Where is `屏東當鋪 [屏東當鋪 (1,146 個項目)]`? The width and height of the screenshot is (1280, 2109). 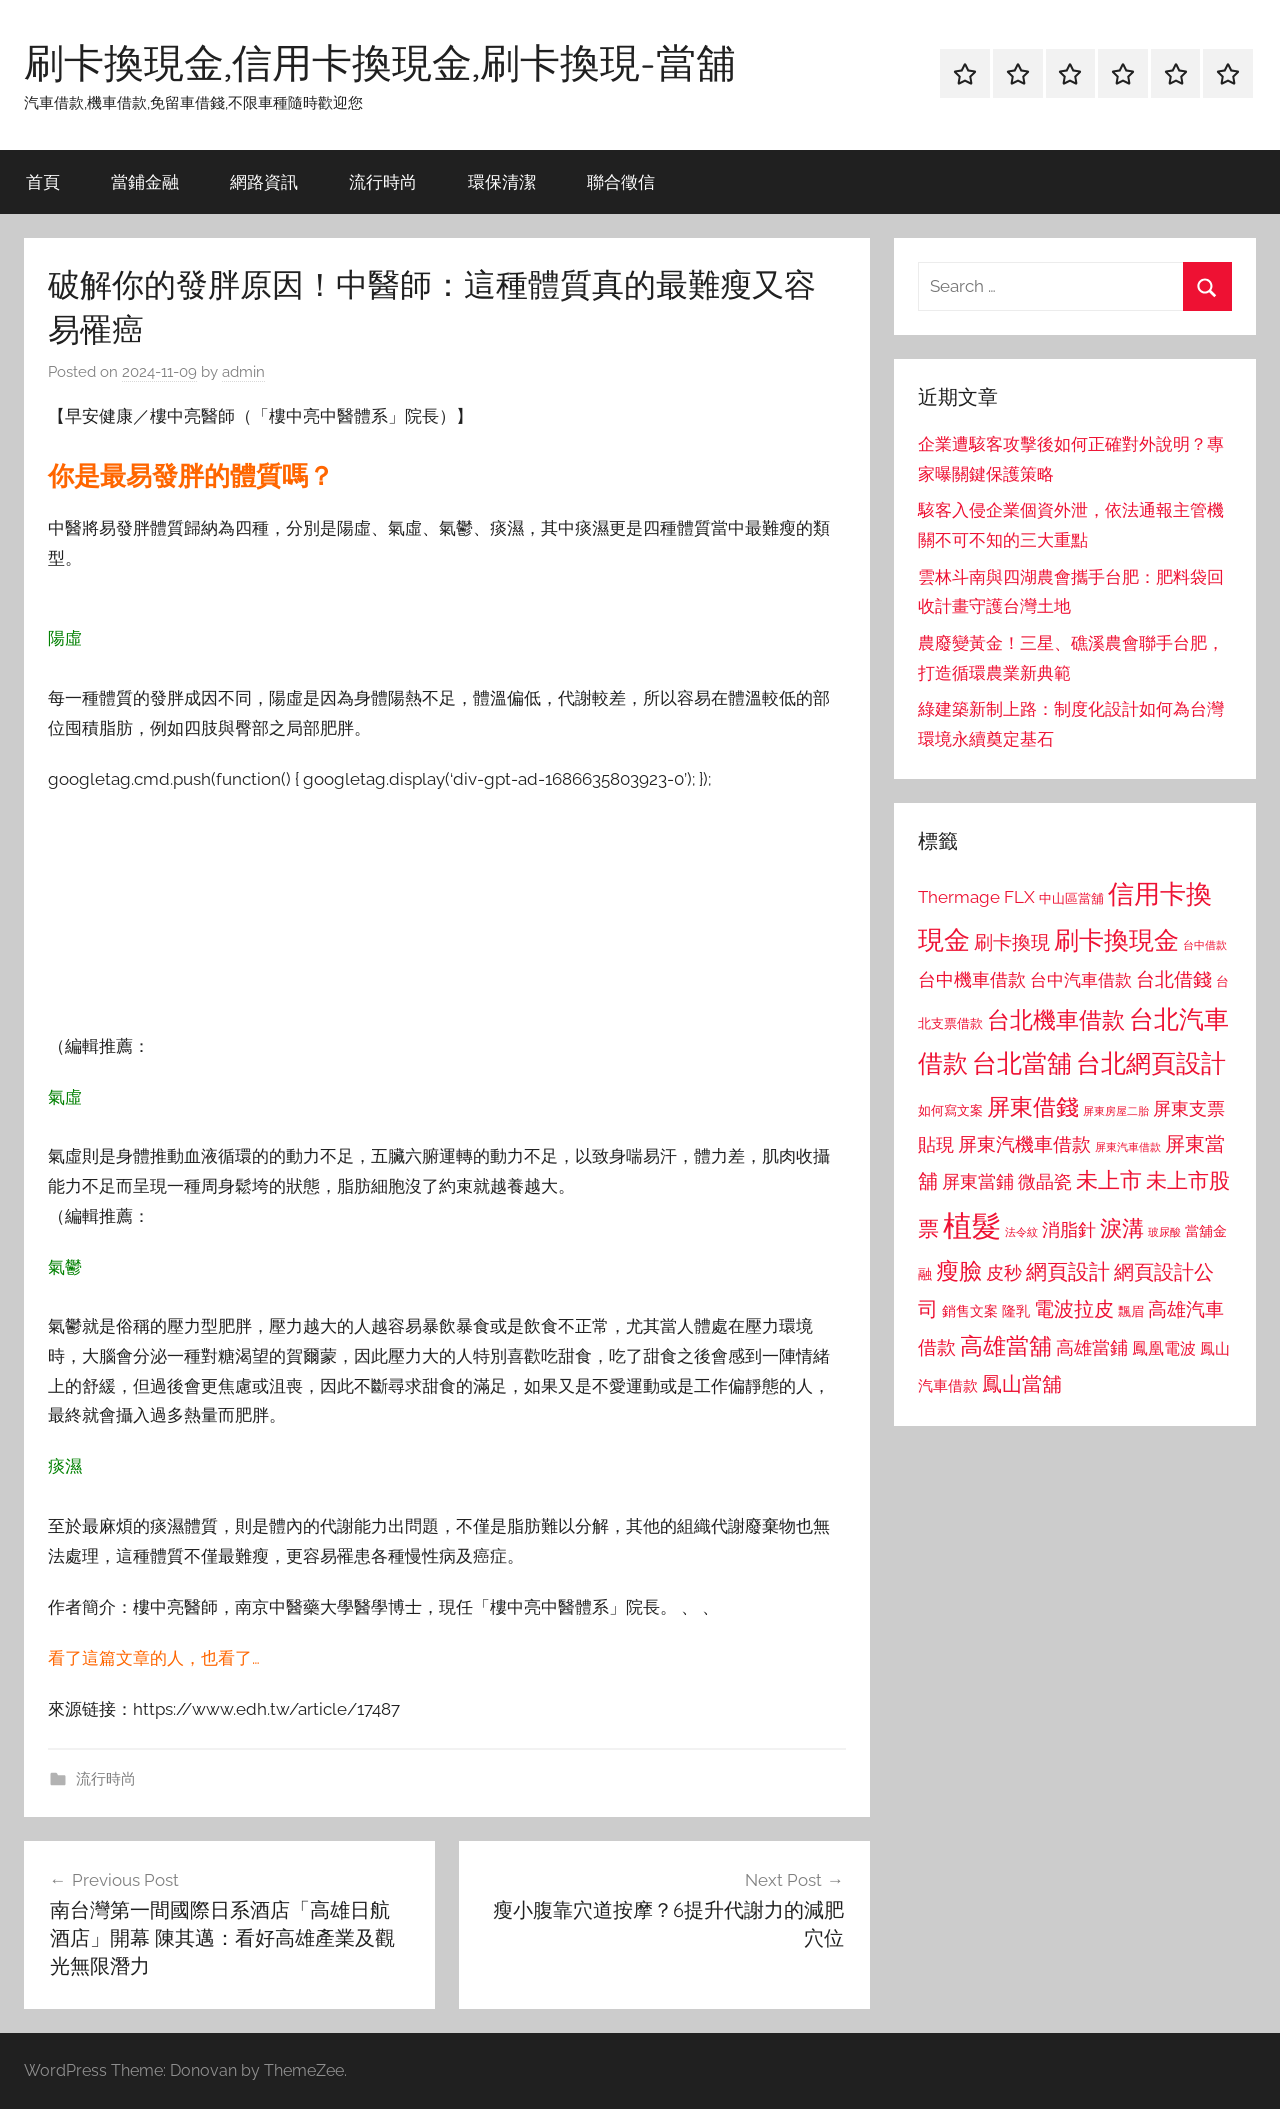 屏東當鋪 [屏東當鋪 (1,146 個項目)] is located at coordinates (978, 1181).